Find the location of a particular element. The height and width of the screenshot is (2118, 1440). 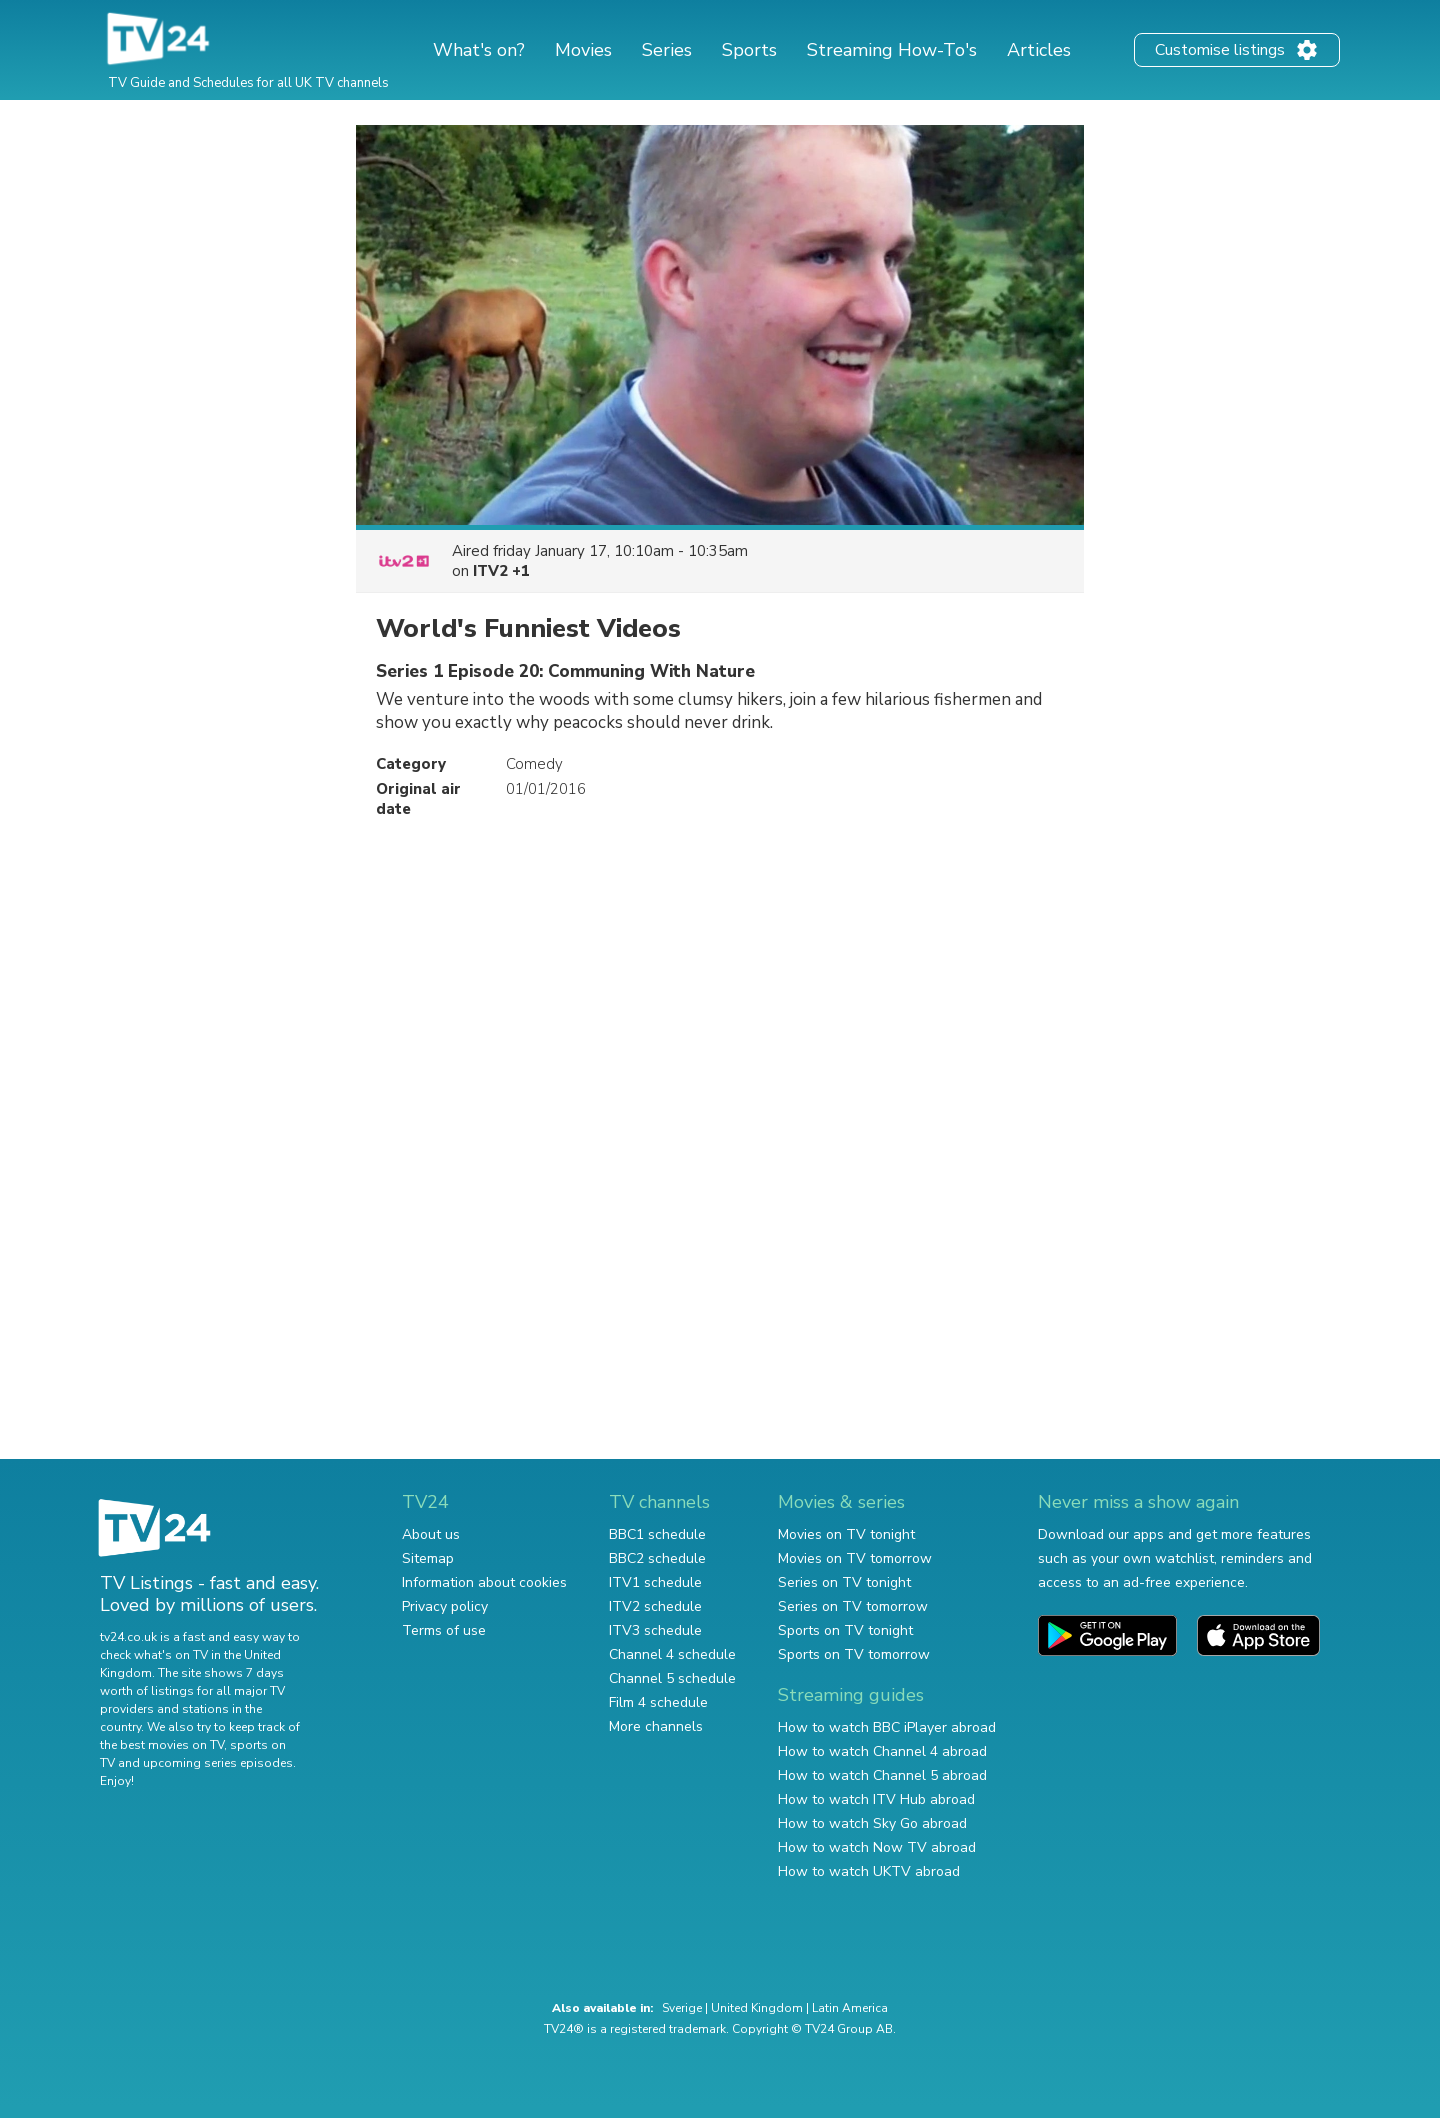

Movies on TV tonight is located at coordinates (846, 1534).